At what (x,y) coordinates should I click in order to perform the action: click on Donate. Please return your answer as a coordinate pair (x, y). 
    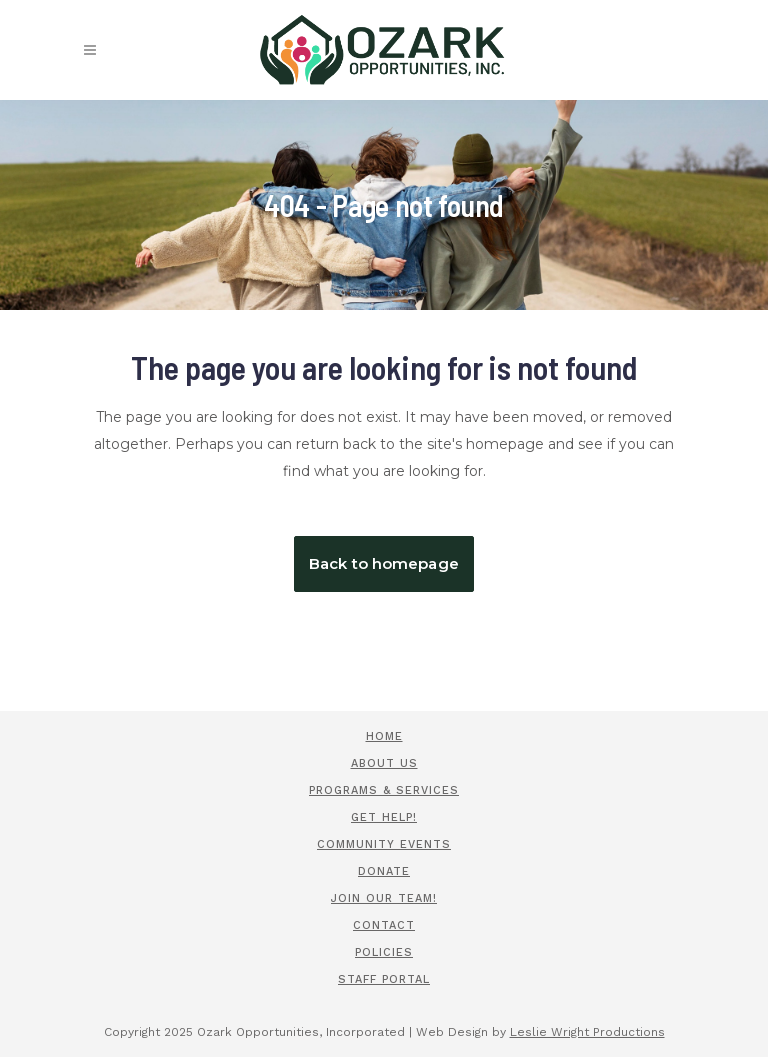
    Looking at the image, I should click on (384, 871).